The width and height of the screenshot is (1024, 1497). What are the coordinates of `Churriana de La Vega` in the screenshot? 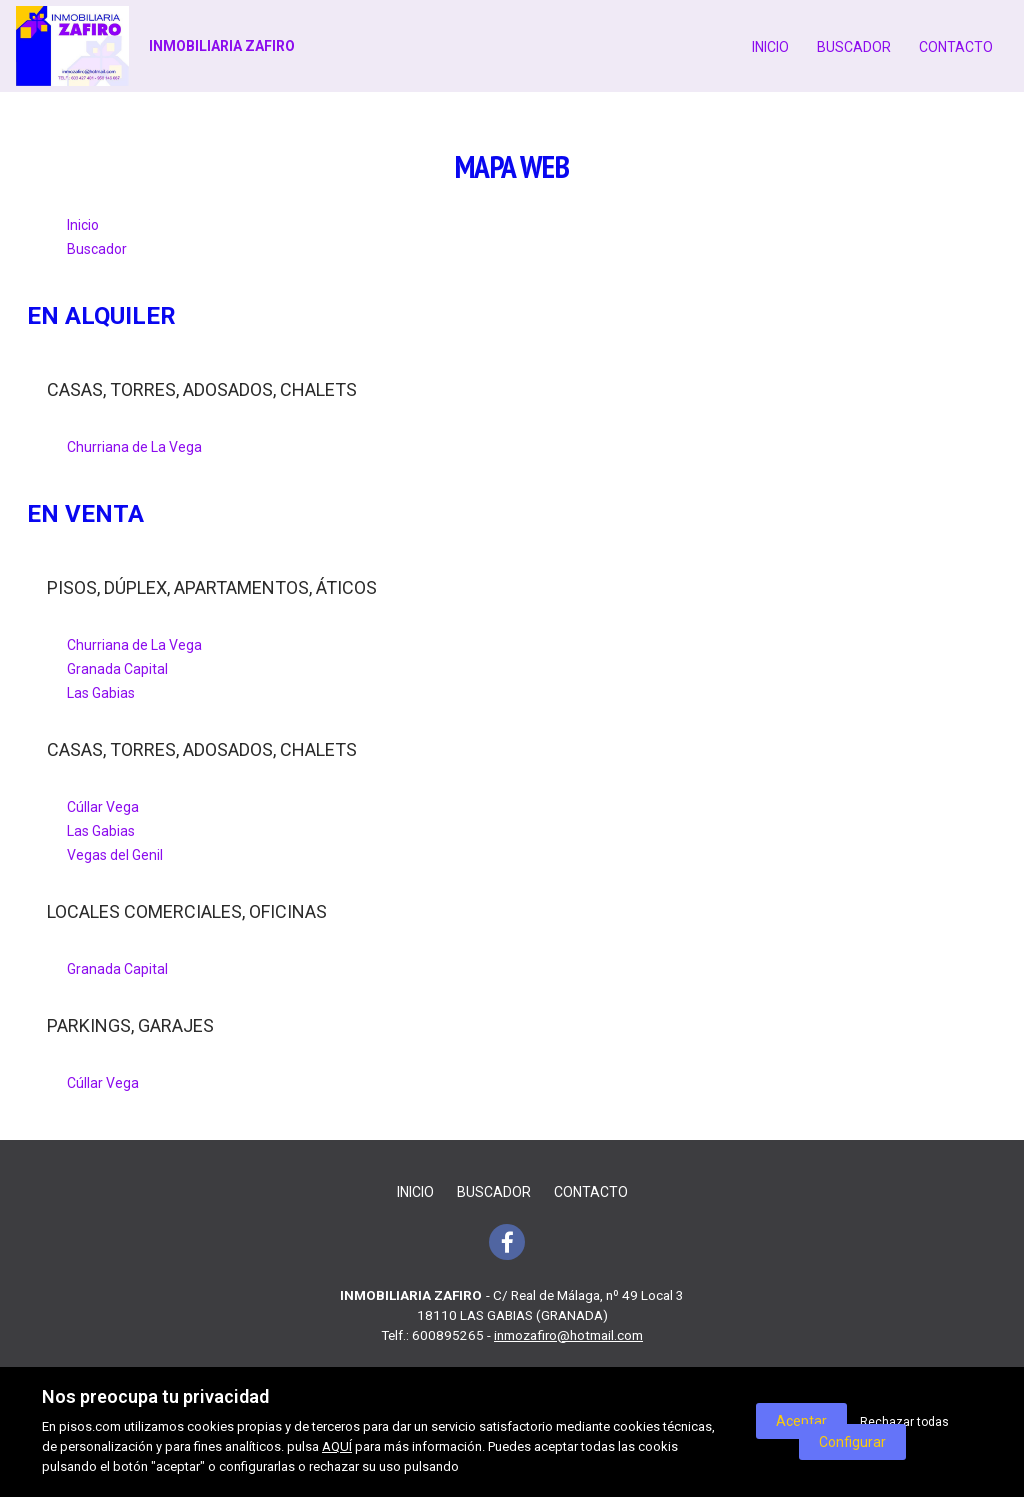 It's located at (134, 447).